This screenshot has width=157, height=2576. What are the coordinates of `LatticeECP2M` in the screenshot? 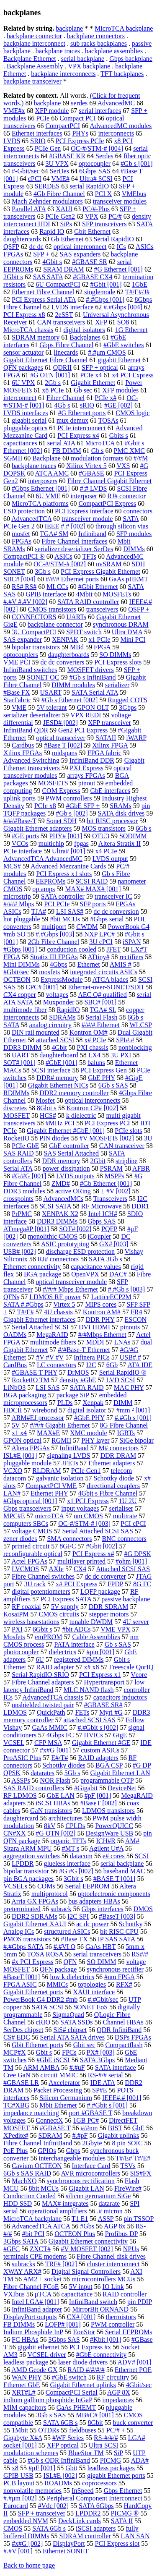 It's located at (111, 1296).